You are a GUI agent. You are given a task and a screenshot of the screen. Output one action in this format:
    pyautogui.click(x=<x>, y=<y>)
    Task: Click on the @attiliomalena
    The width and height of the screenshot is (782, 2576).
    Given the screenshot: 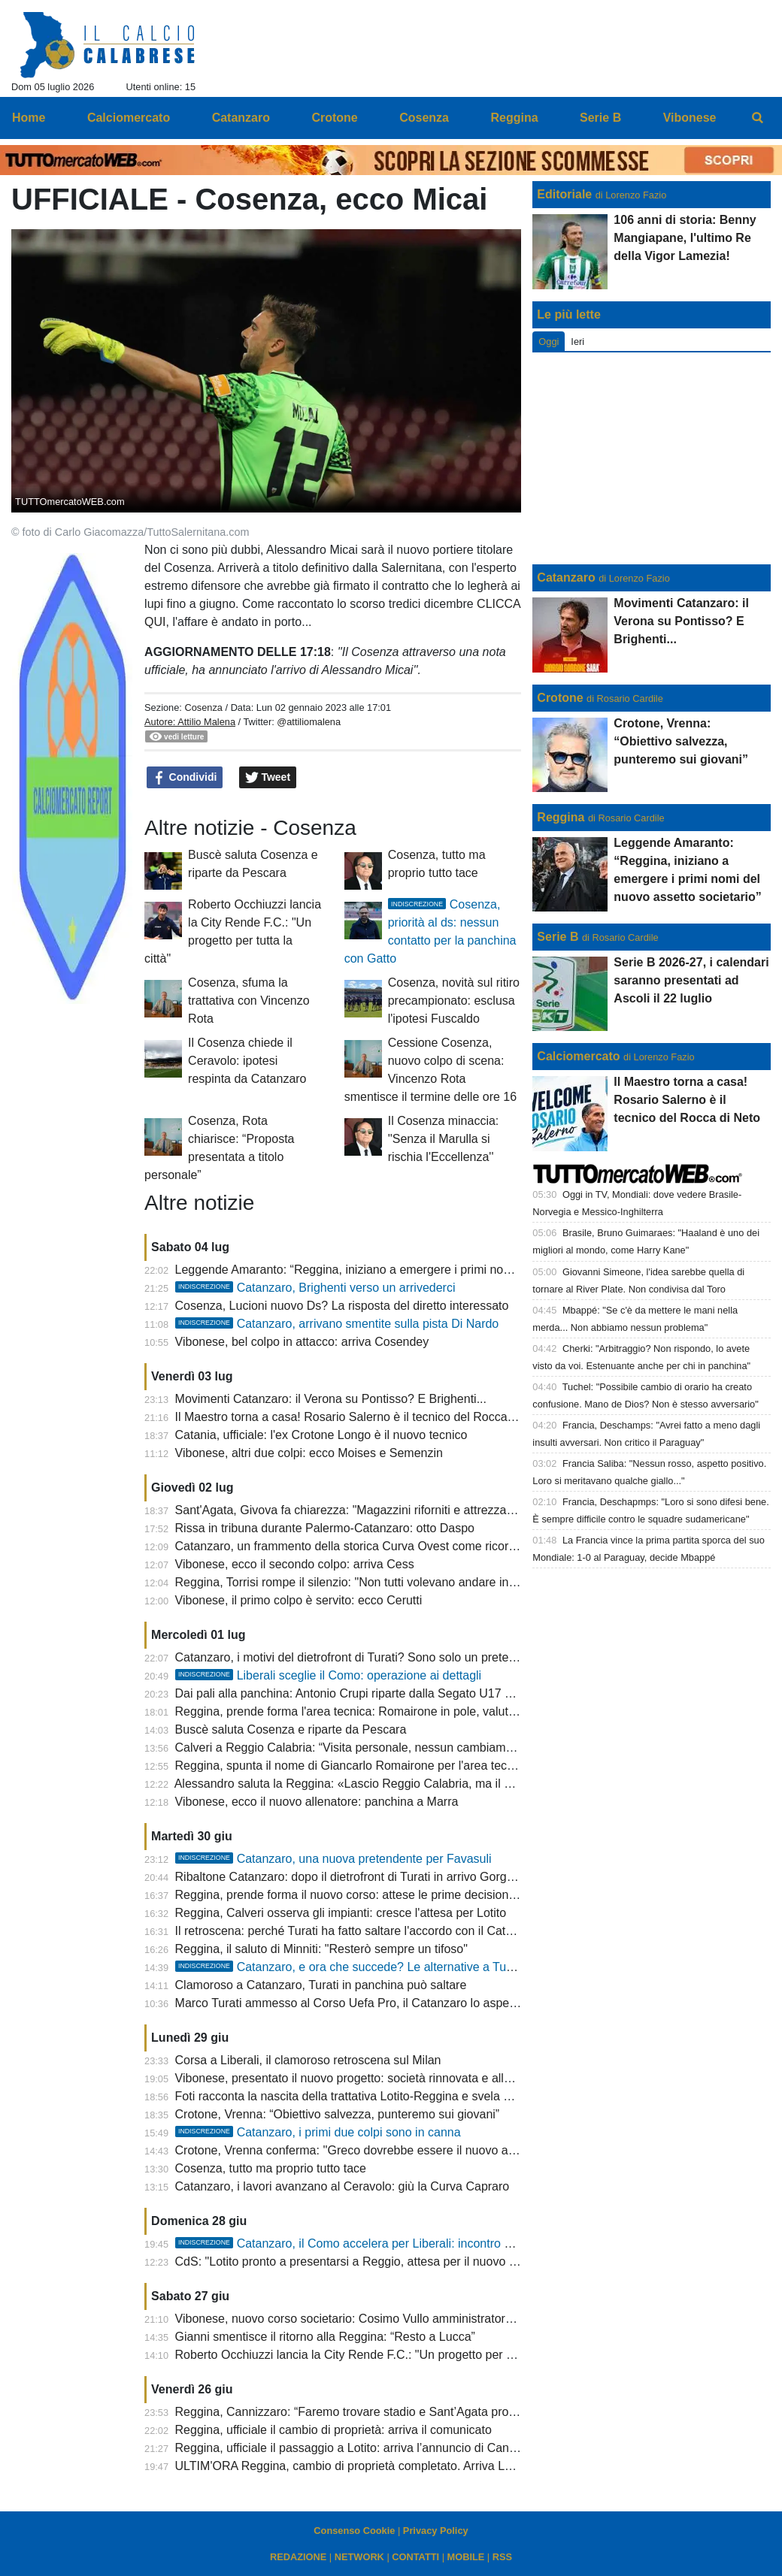 What is the action you would take?
    pyautogui.click(x=309, y=721)
    